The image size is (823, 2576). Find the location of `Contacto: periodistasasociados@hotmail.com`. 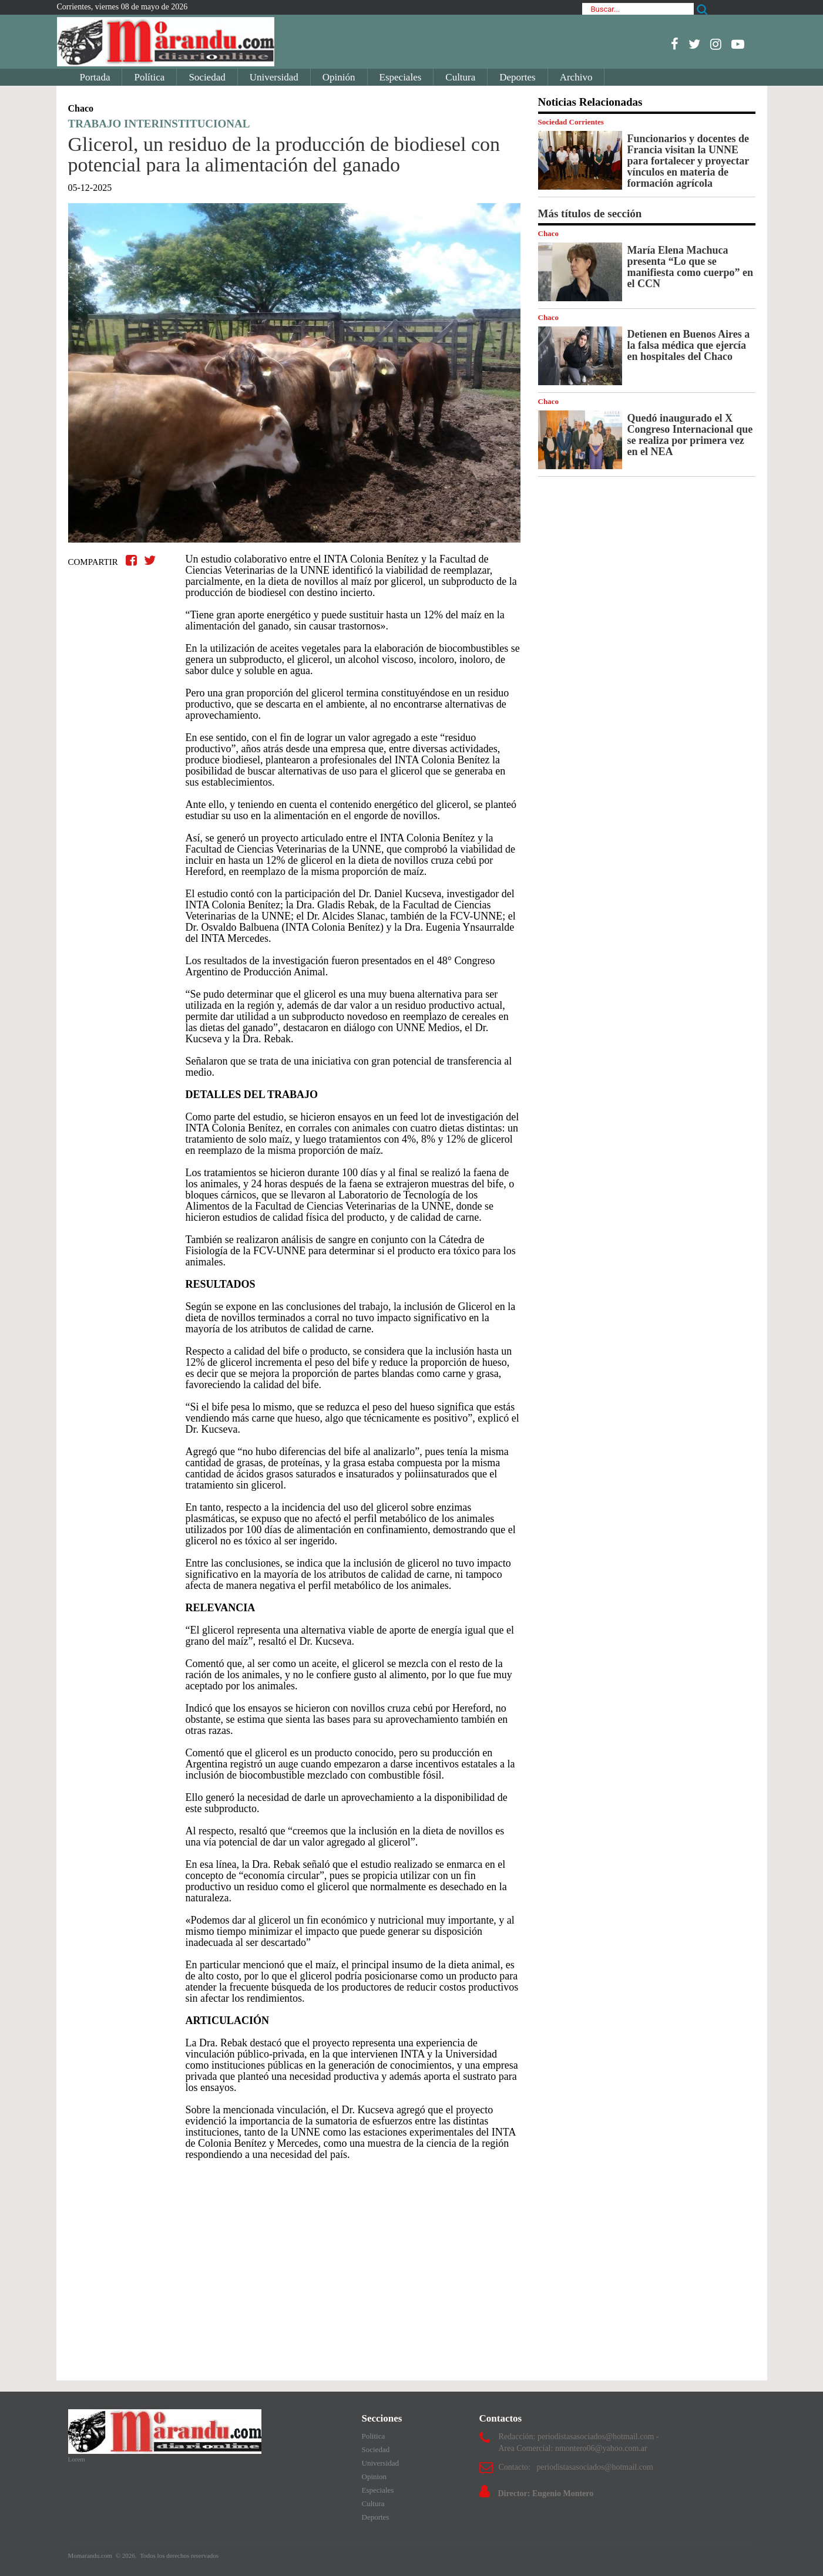

Contacto: periodistasasociados@hotmail.com is located at coordinates (576, 2467).